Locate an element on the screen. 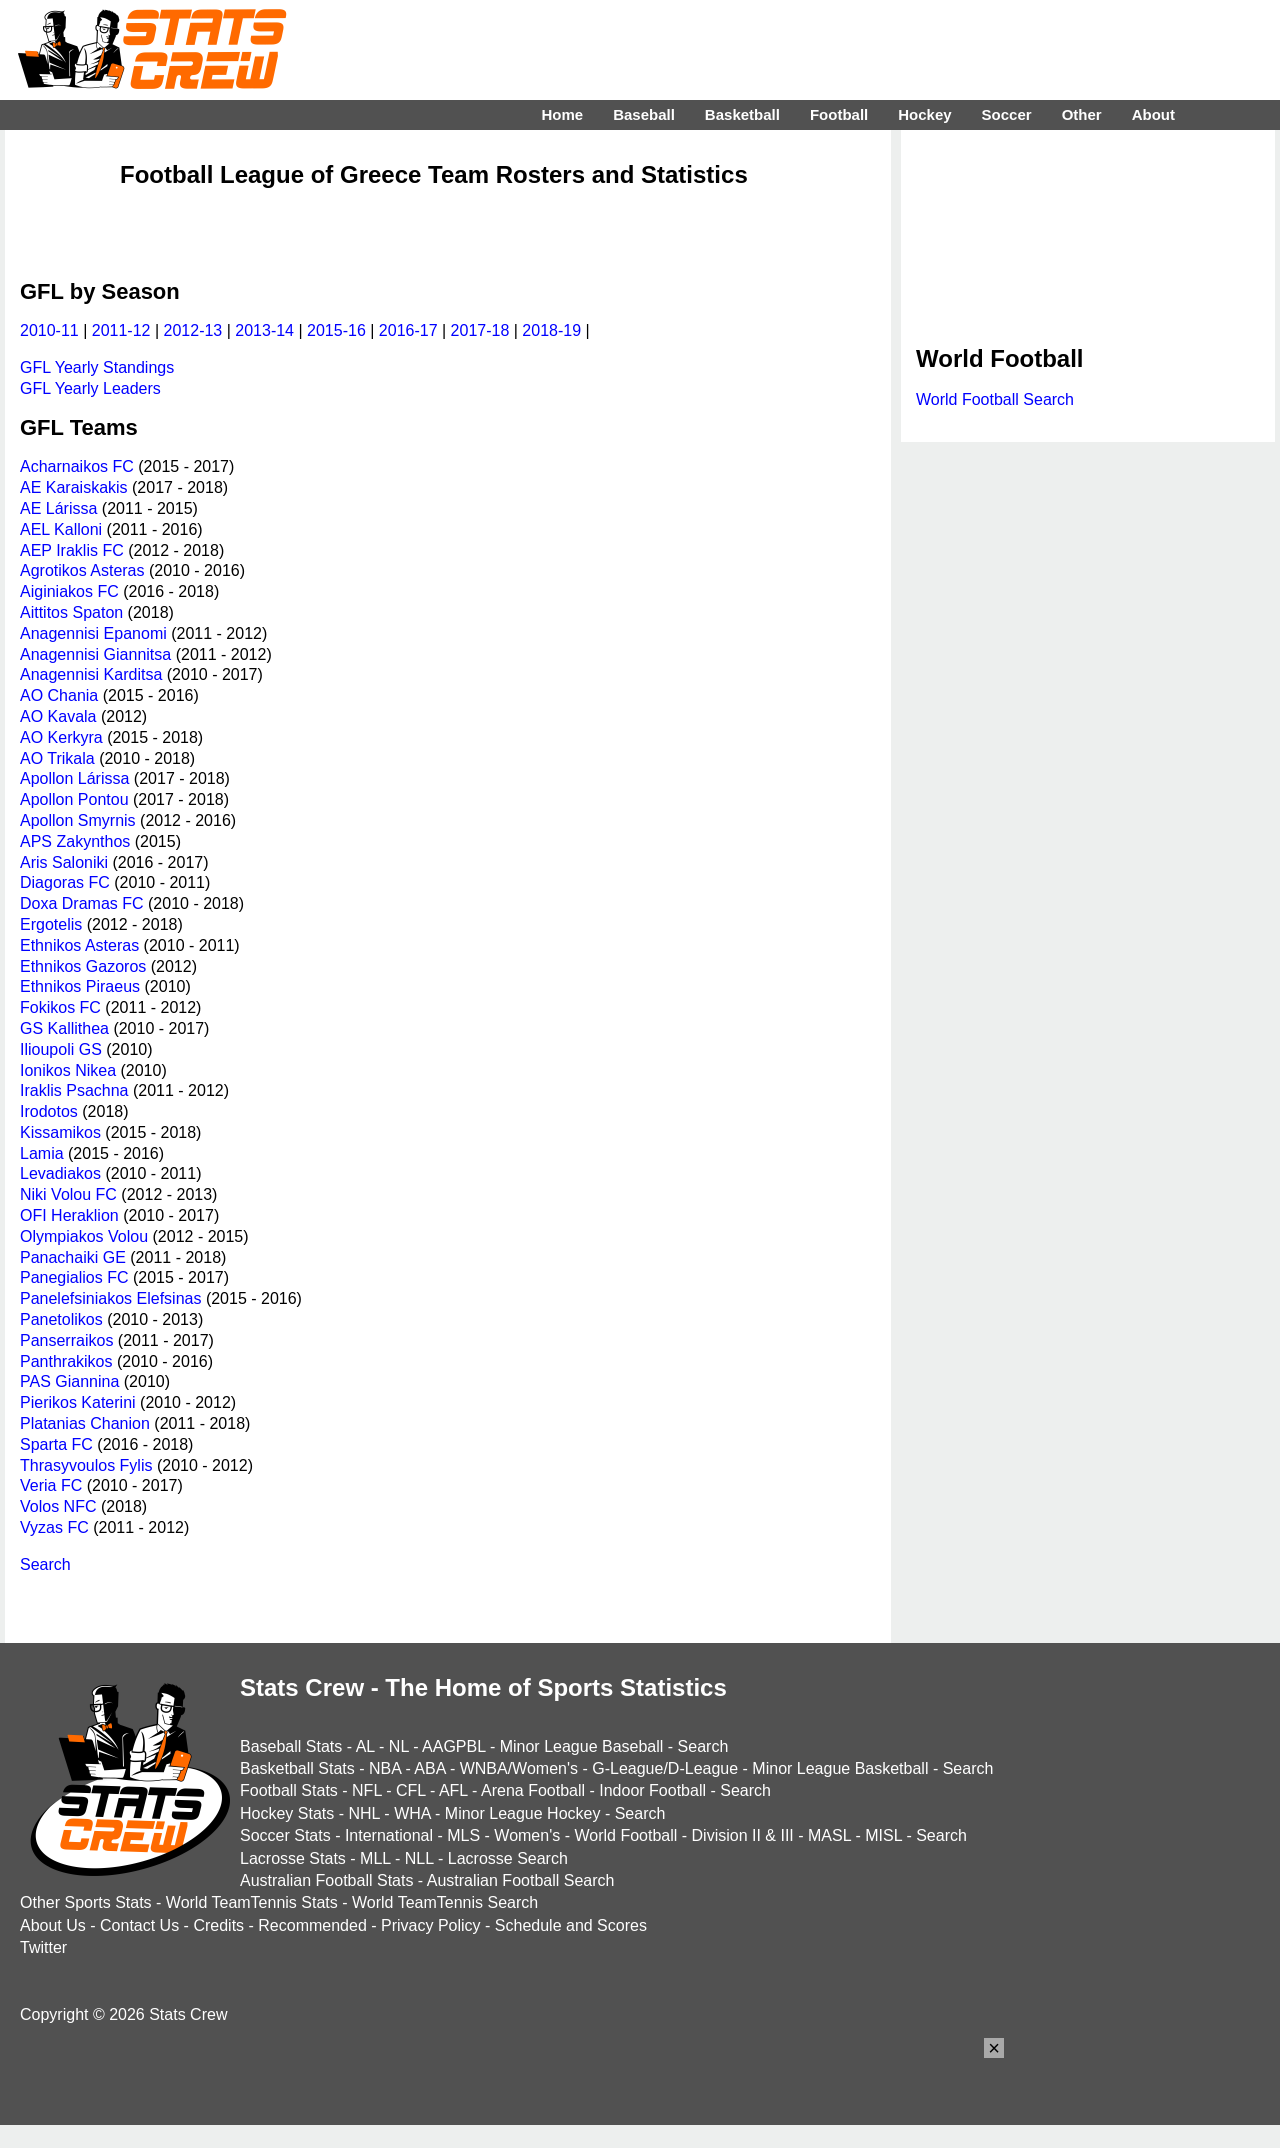 This screenshot has height=2148, width=1280. Lacrosse Stats is located at coordinates (293, 1858).